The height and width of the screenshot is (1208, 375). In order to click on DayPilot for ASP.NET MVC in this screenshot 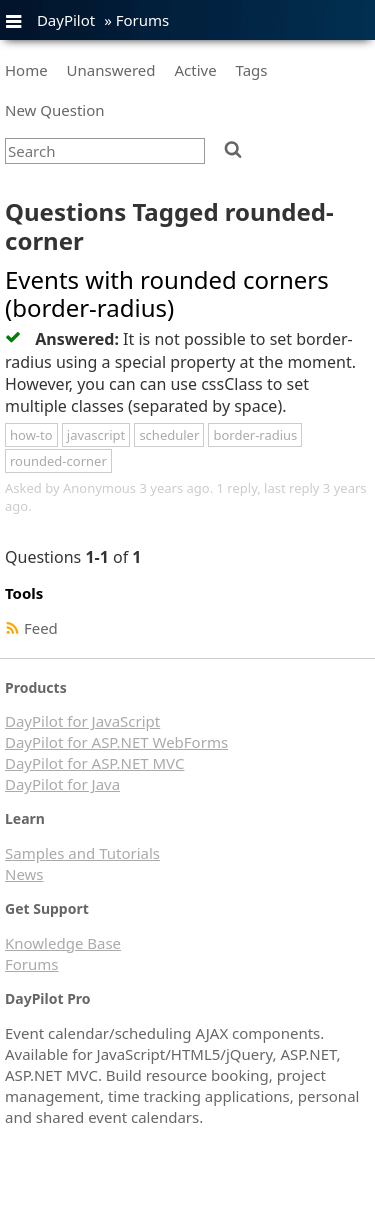, I will do `click(94, 763)`.